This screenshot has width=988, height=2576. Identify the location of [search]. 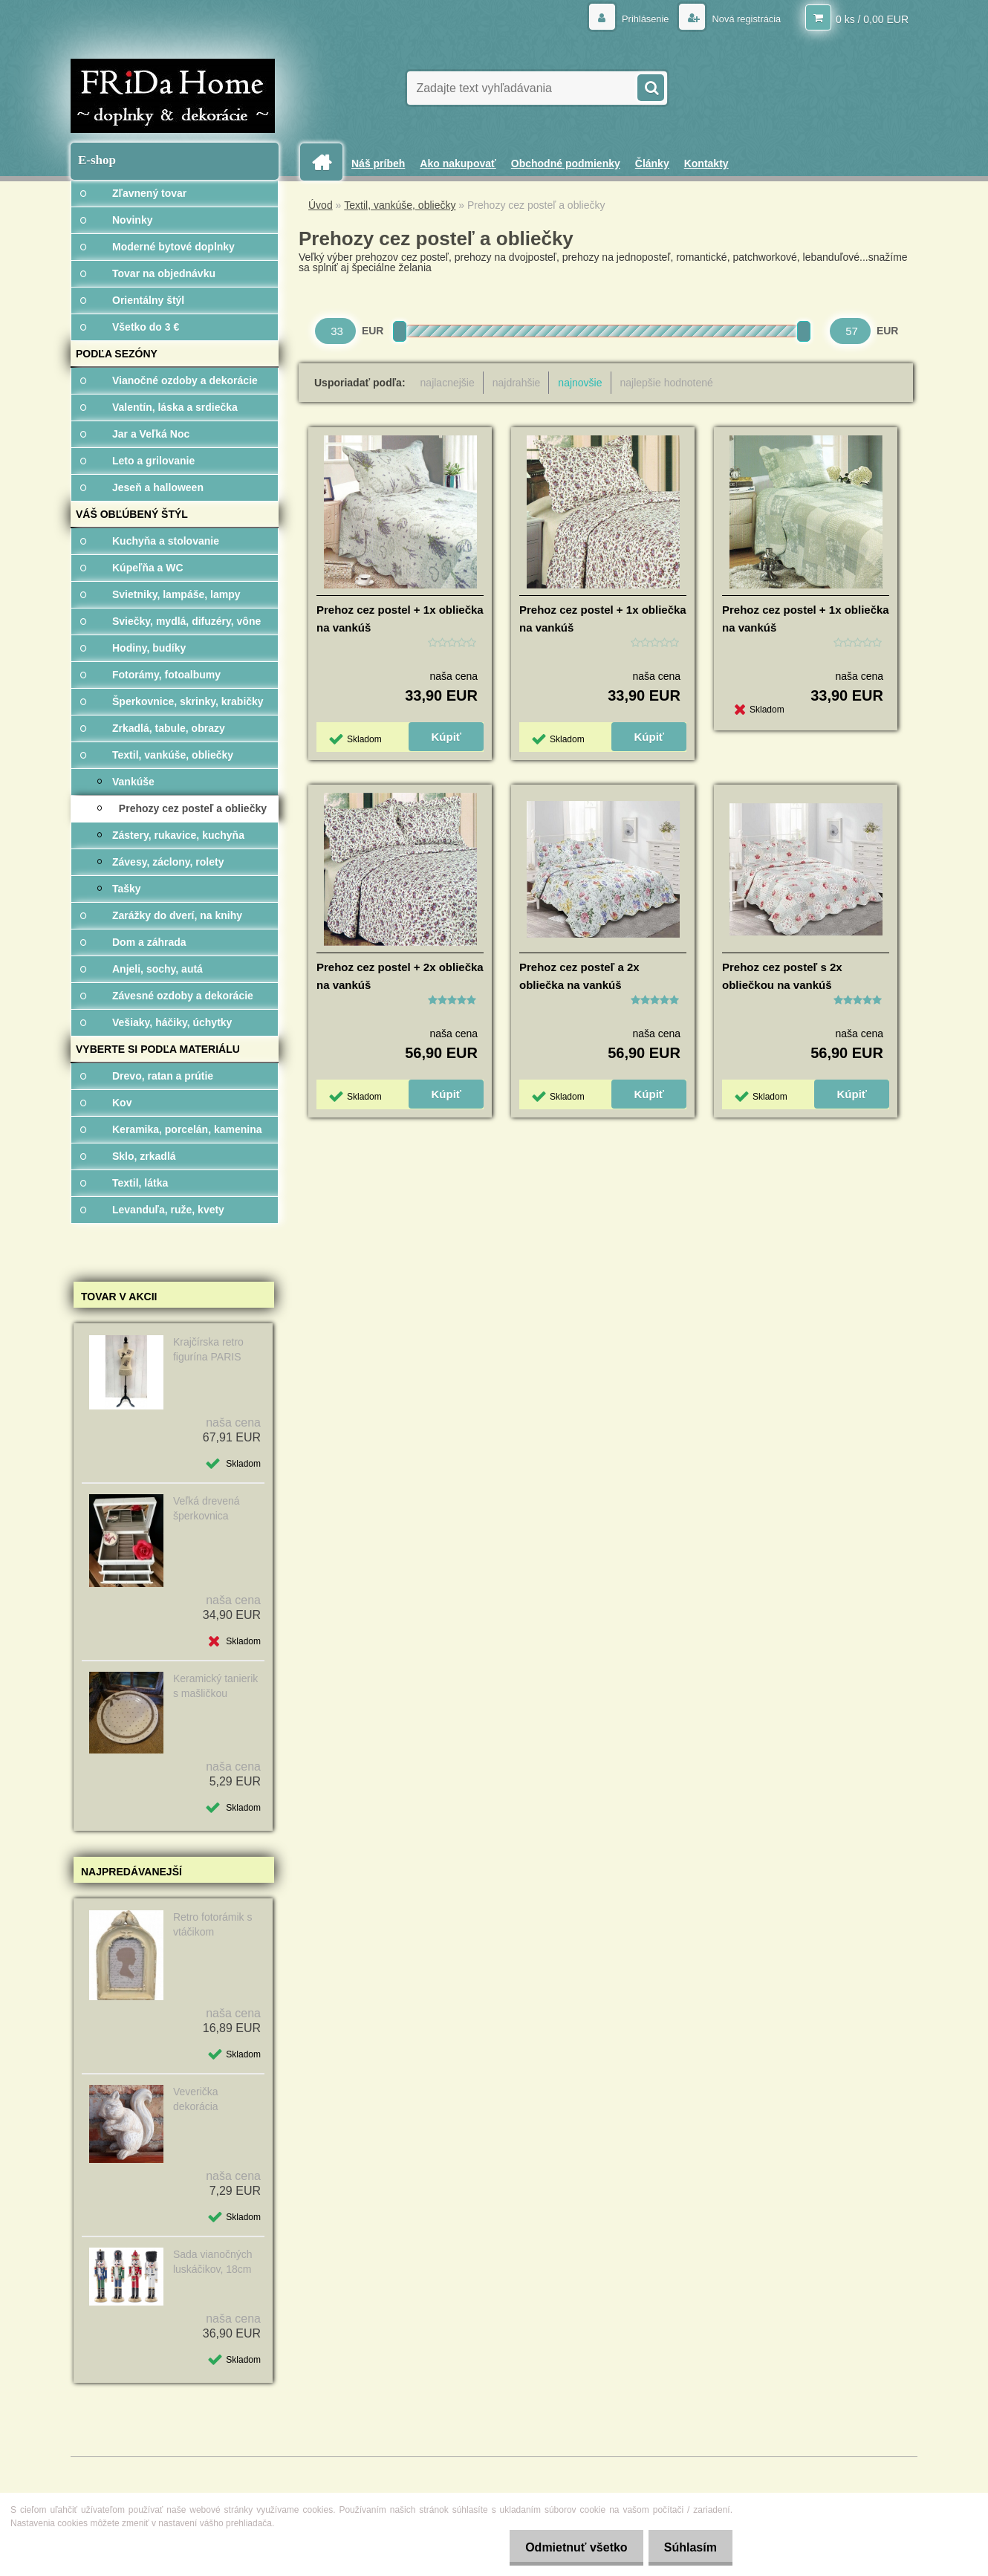
(650, 86).